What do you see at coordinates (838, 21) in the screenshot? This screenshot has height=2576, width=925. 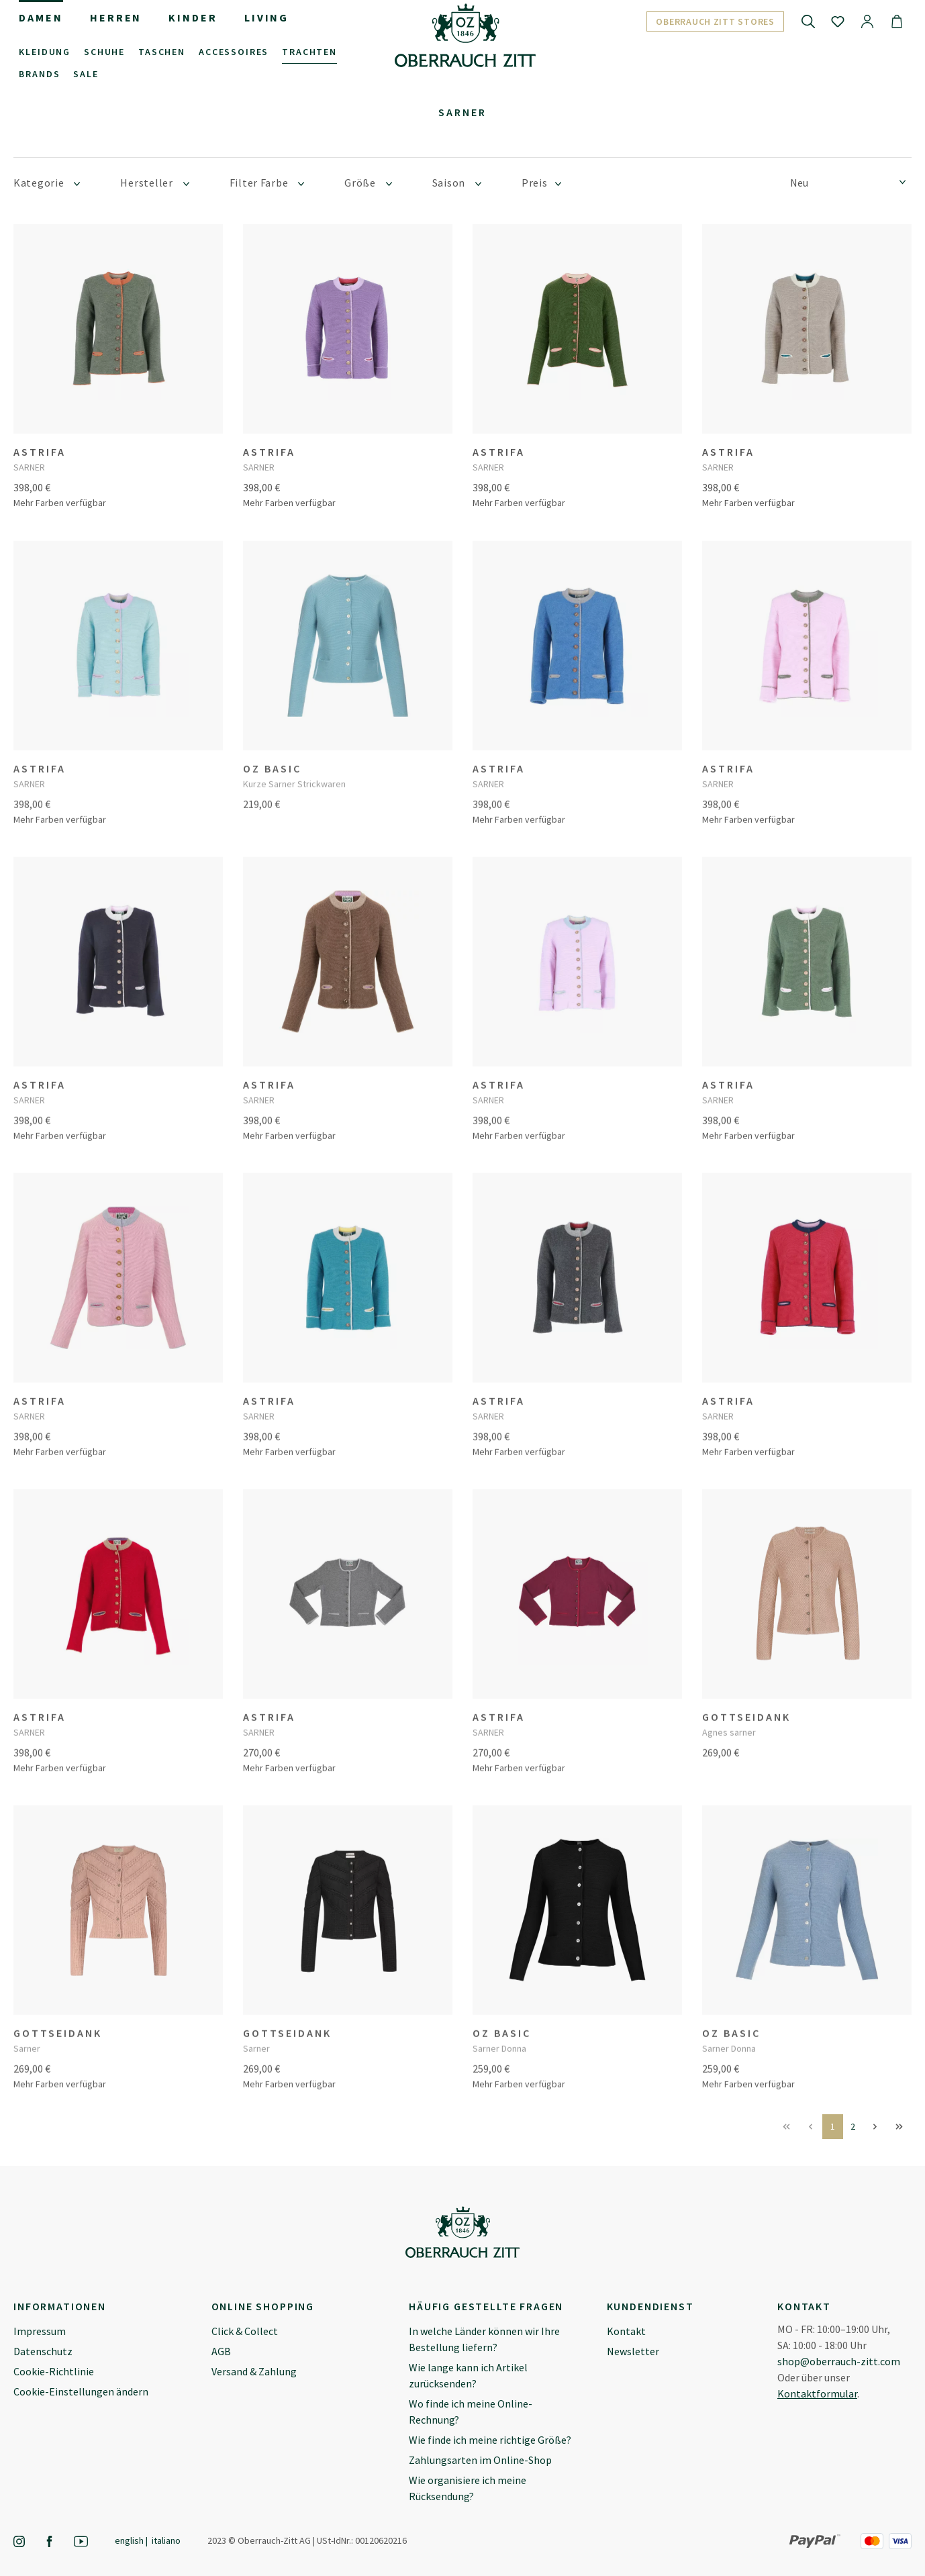 I see `[Merkzettel]` at bounding box center [838, 21].